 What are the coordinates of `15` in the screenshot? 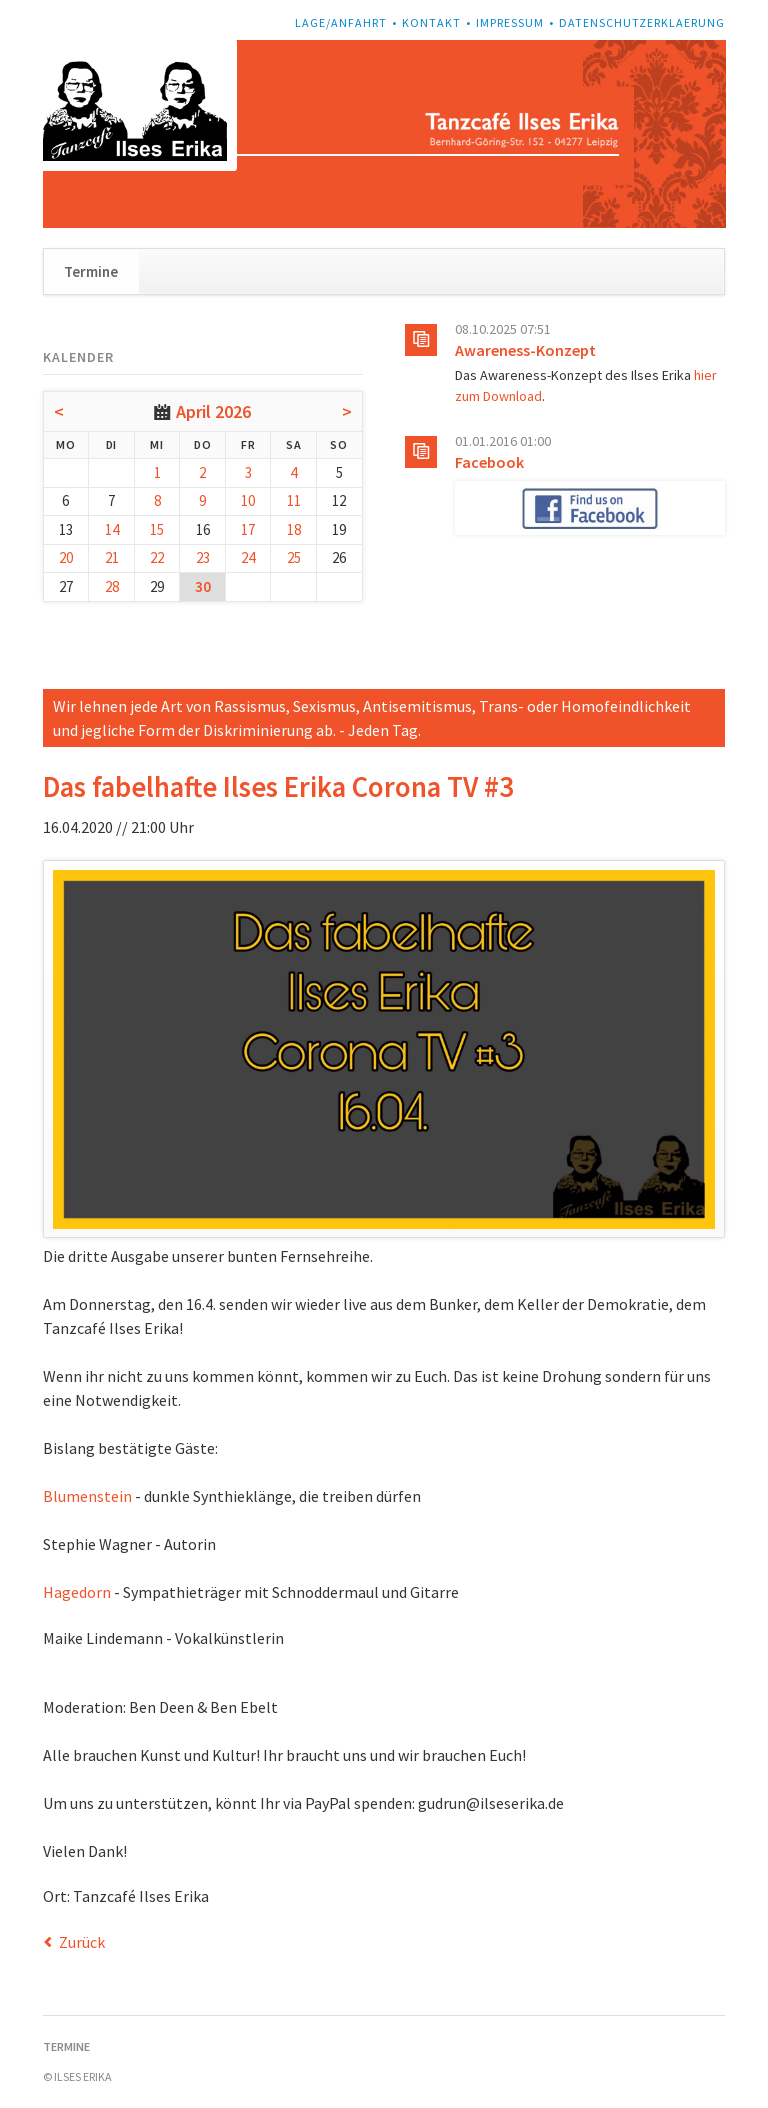 It's located at (157, 529).